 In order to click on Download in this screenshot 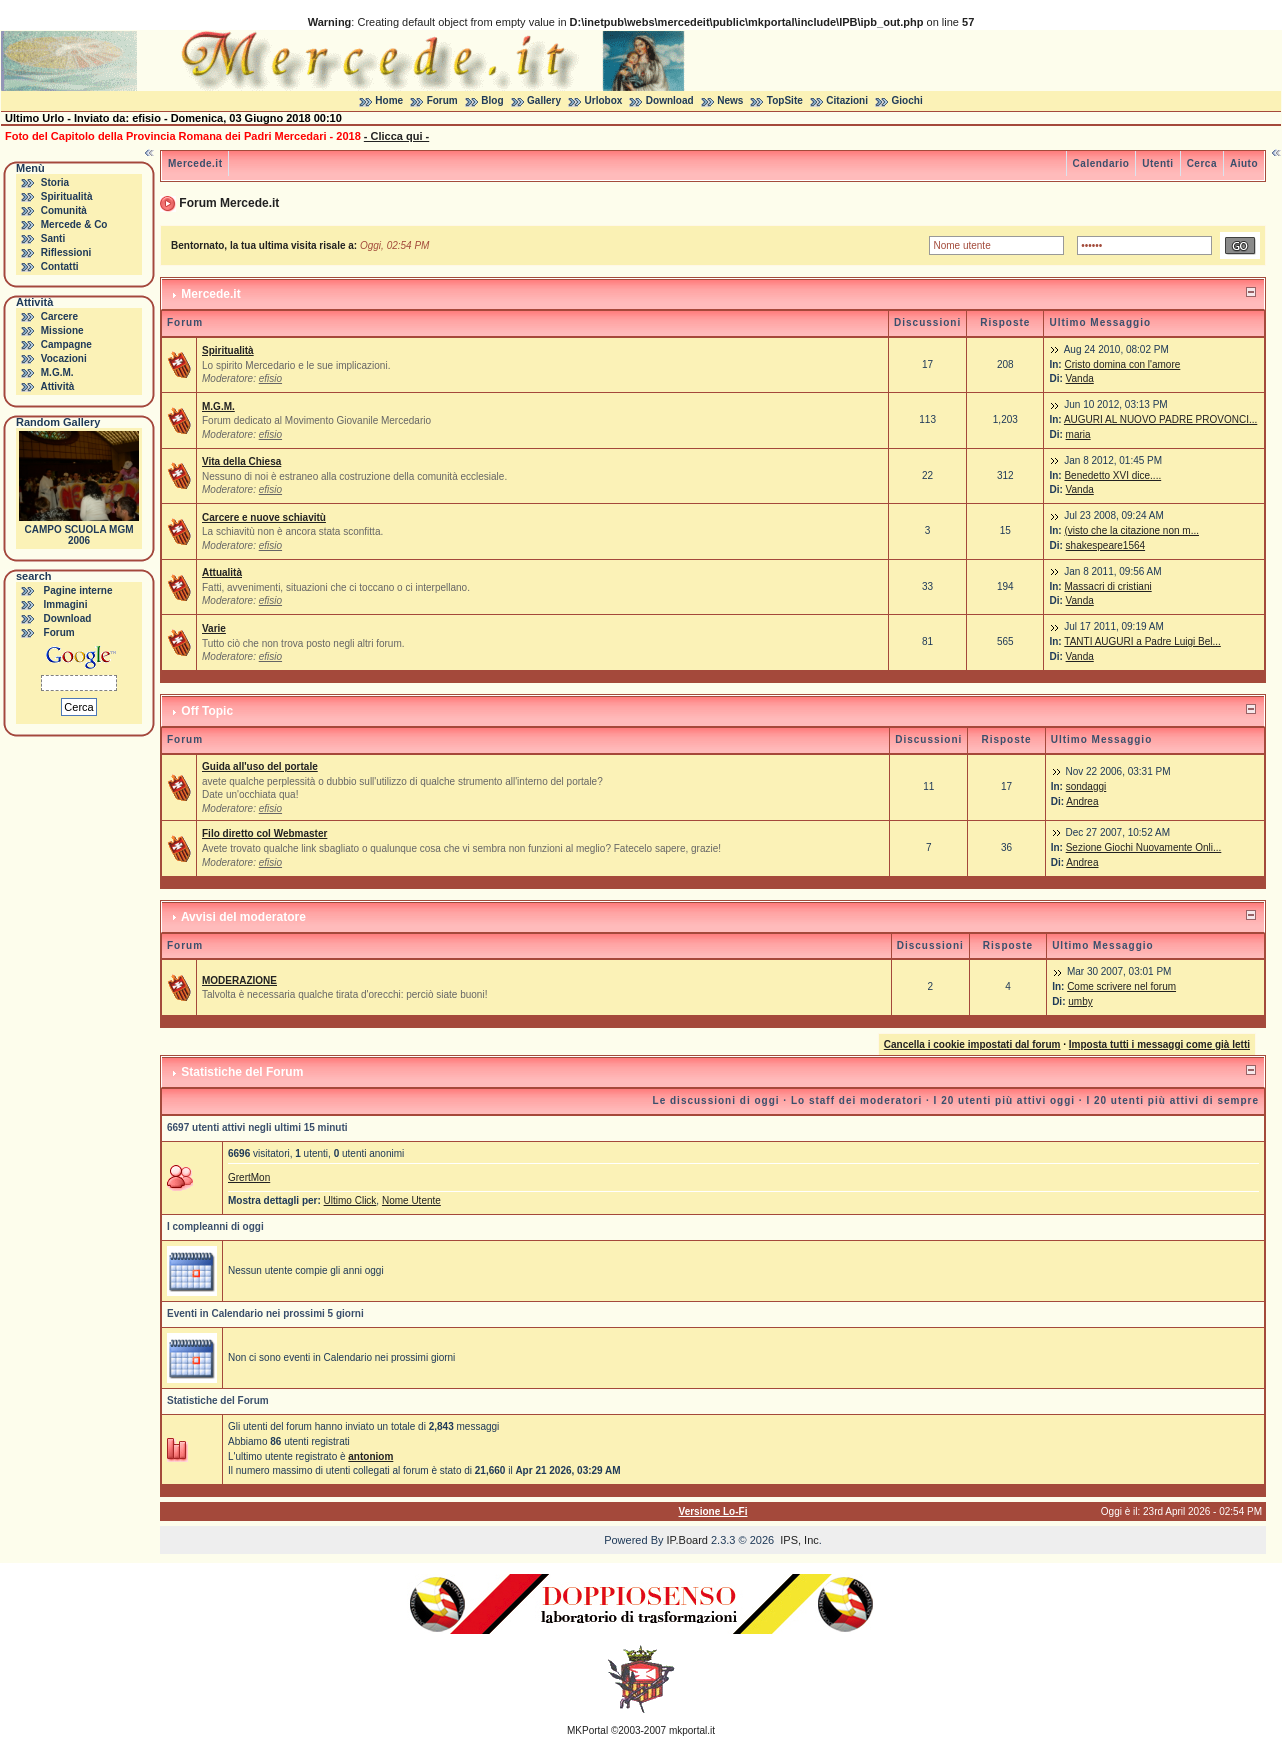, I will do `click(670, 100)`.